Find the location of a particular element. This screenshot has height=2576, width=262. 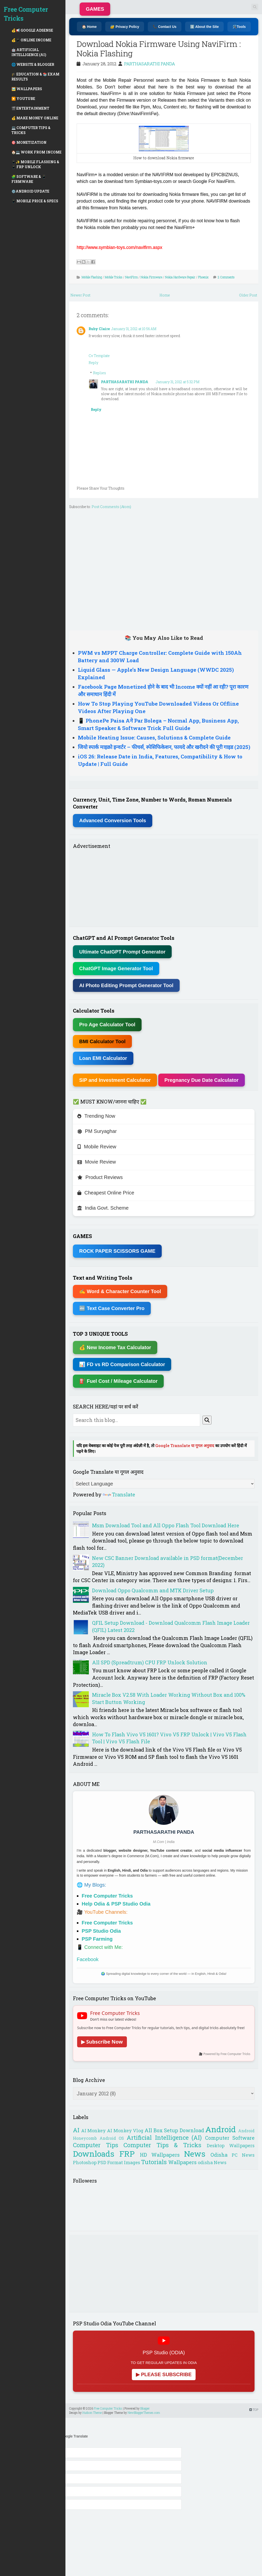

Loan EMI Calculator is located at coordinates (103, 1058).